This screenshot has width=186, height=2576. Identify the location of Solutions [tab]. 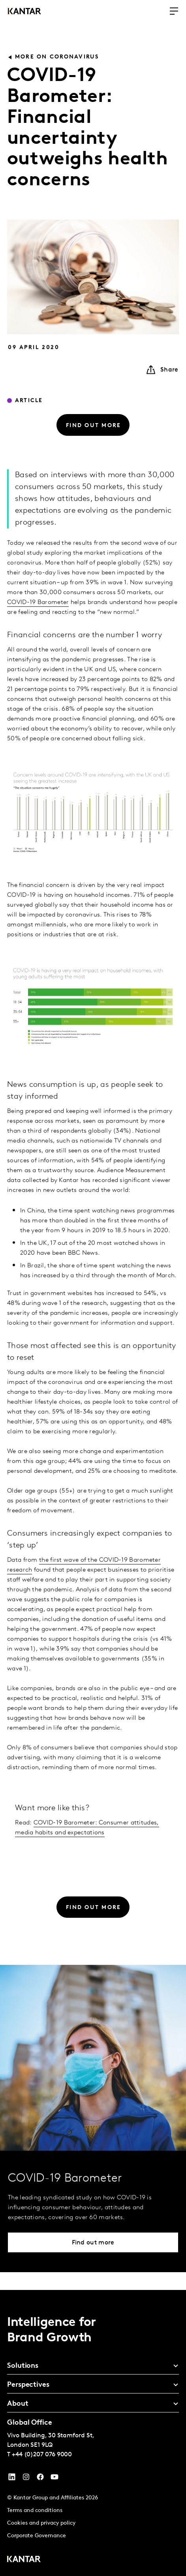
(22, 2366).